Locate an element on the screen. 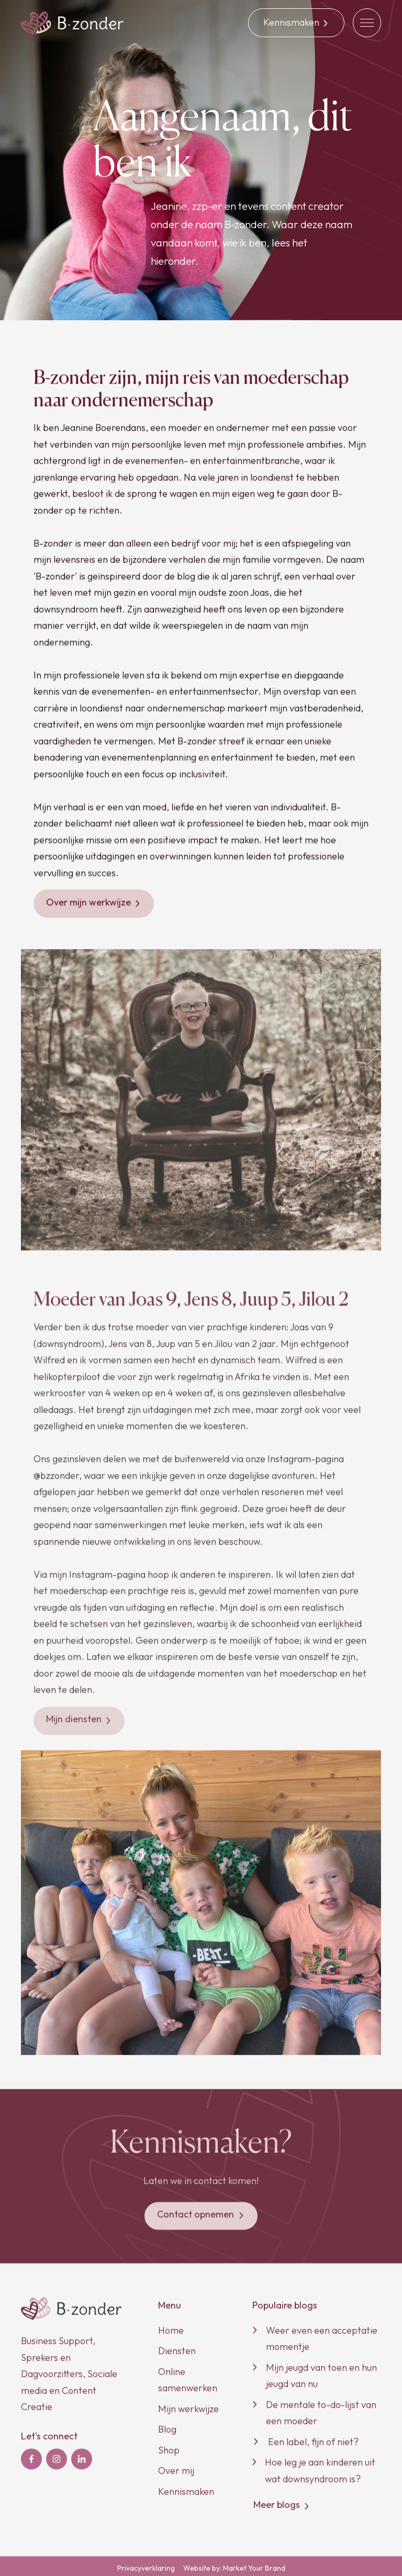 The width and height of the screenshot is (402, 2576). Online samenwerken is located at coordinates (187, 2384).